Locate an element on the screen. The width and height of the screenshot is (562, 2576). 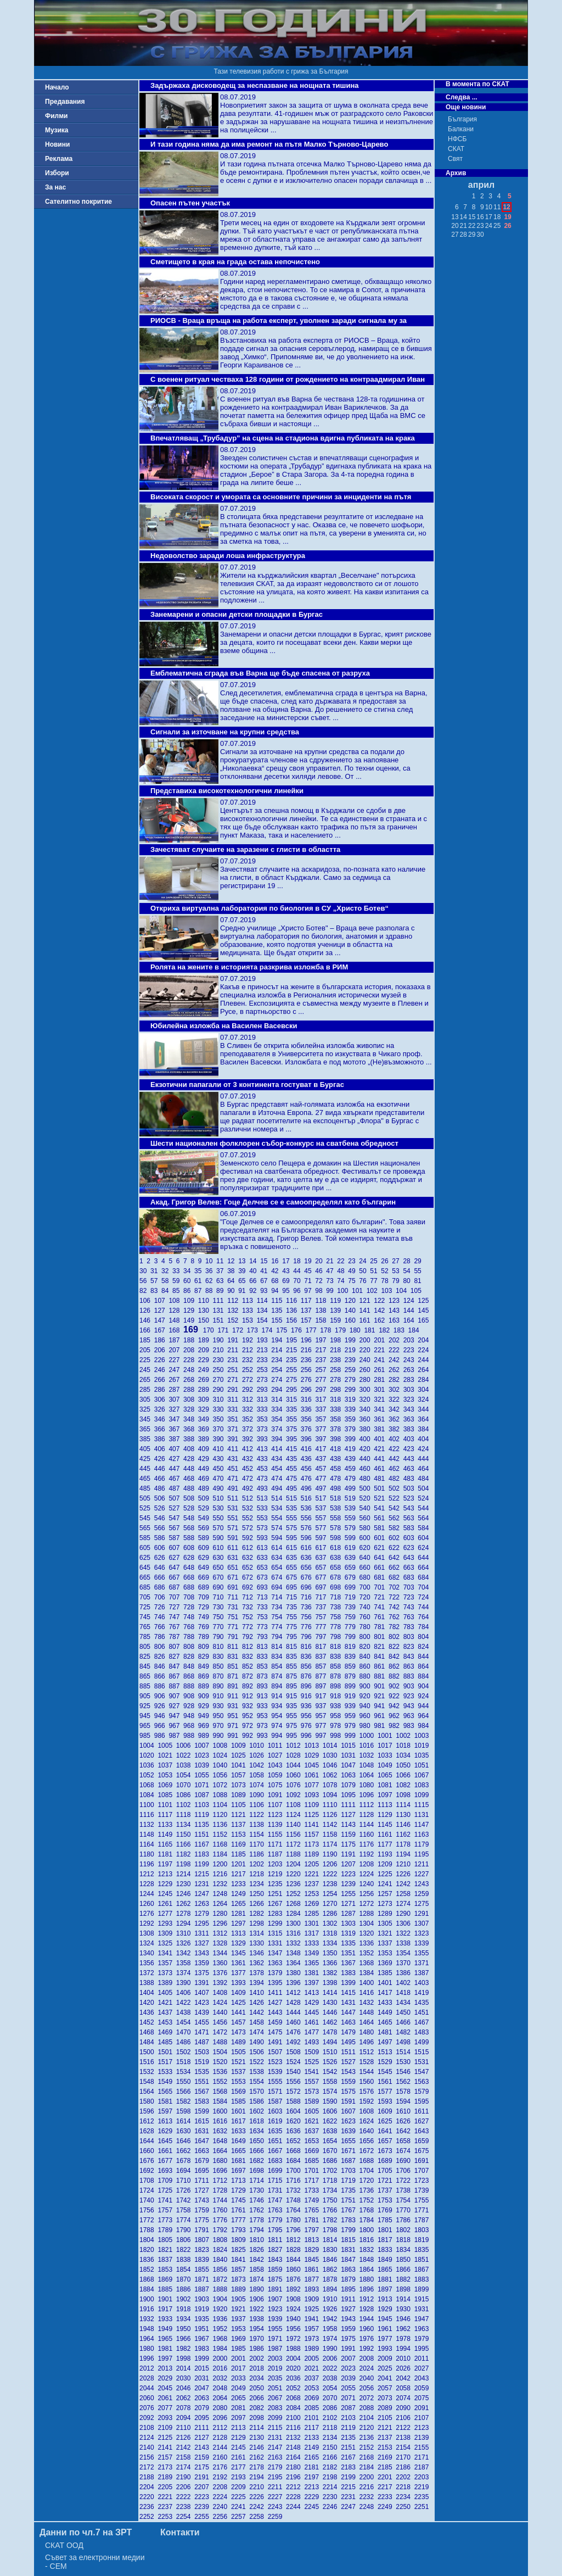
1039 is located at coordinates (203, 1765).